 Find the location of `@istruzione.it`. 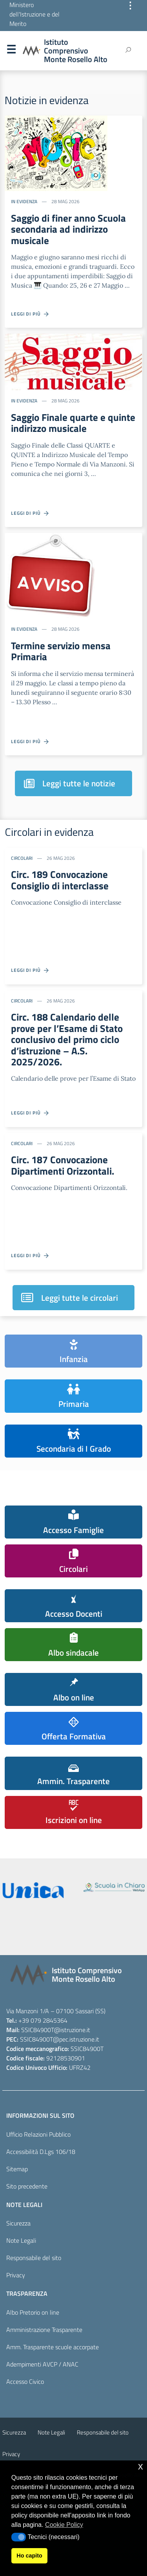

@istruzione.it is located at coordinates (72, 2029).